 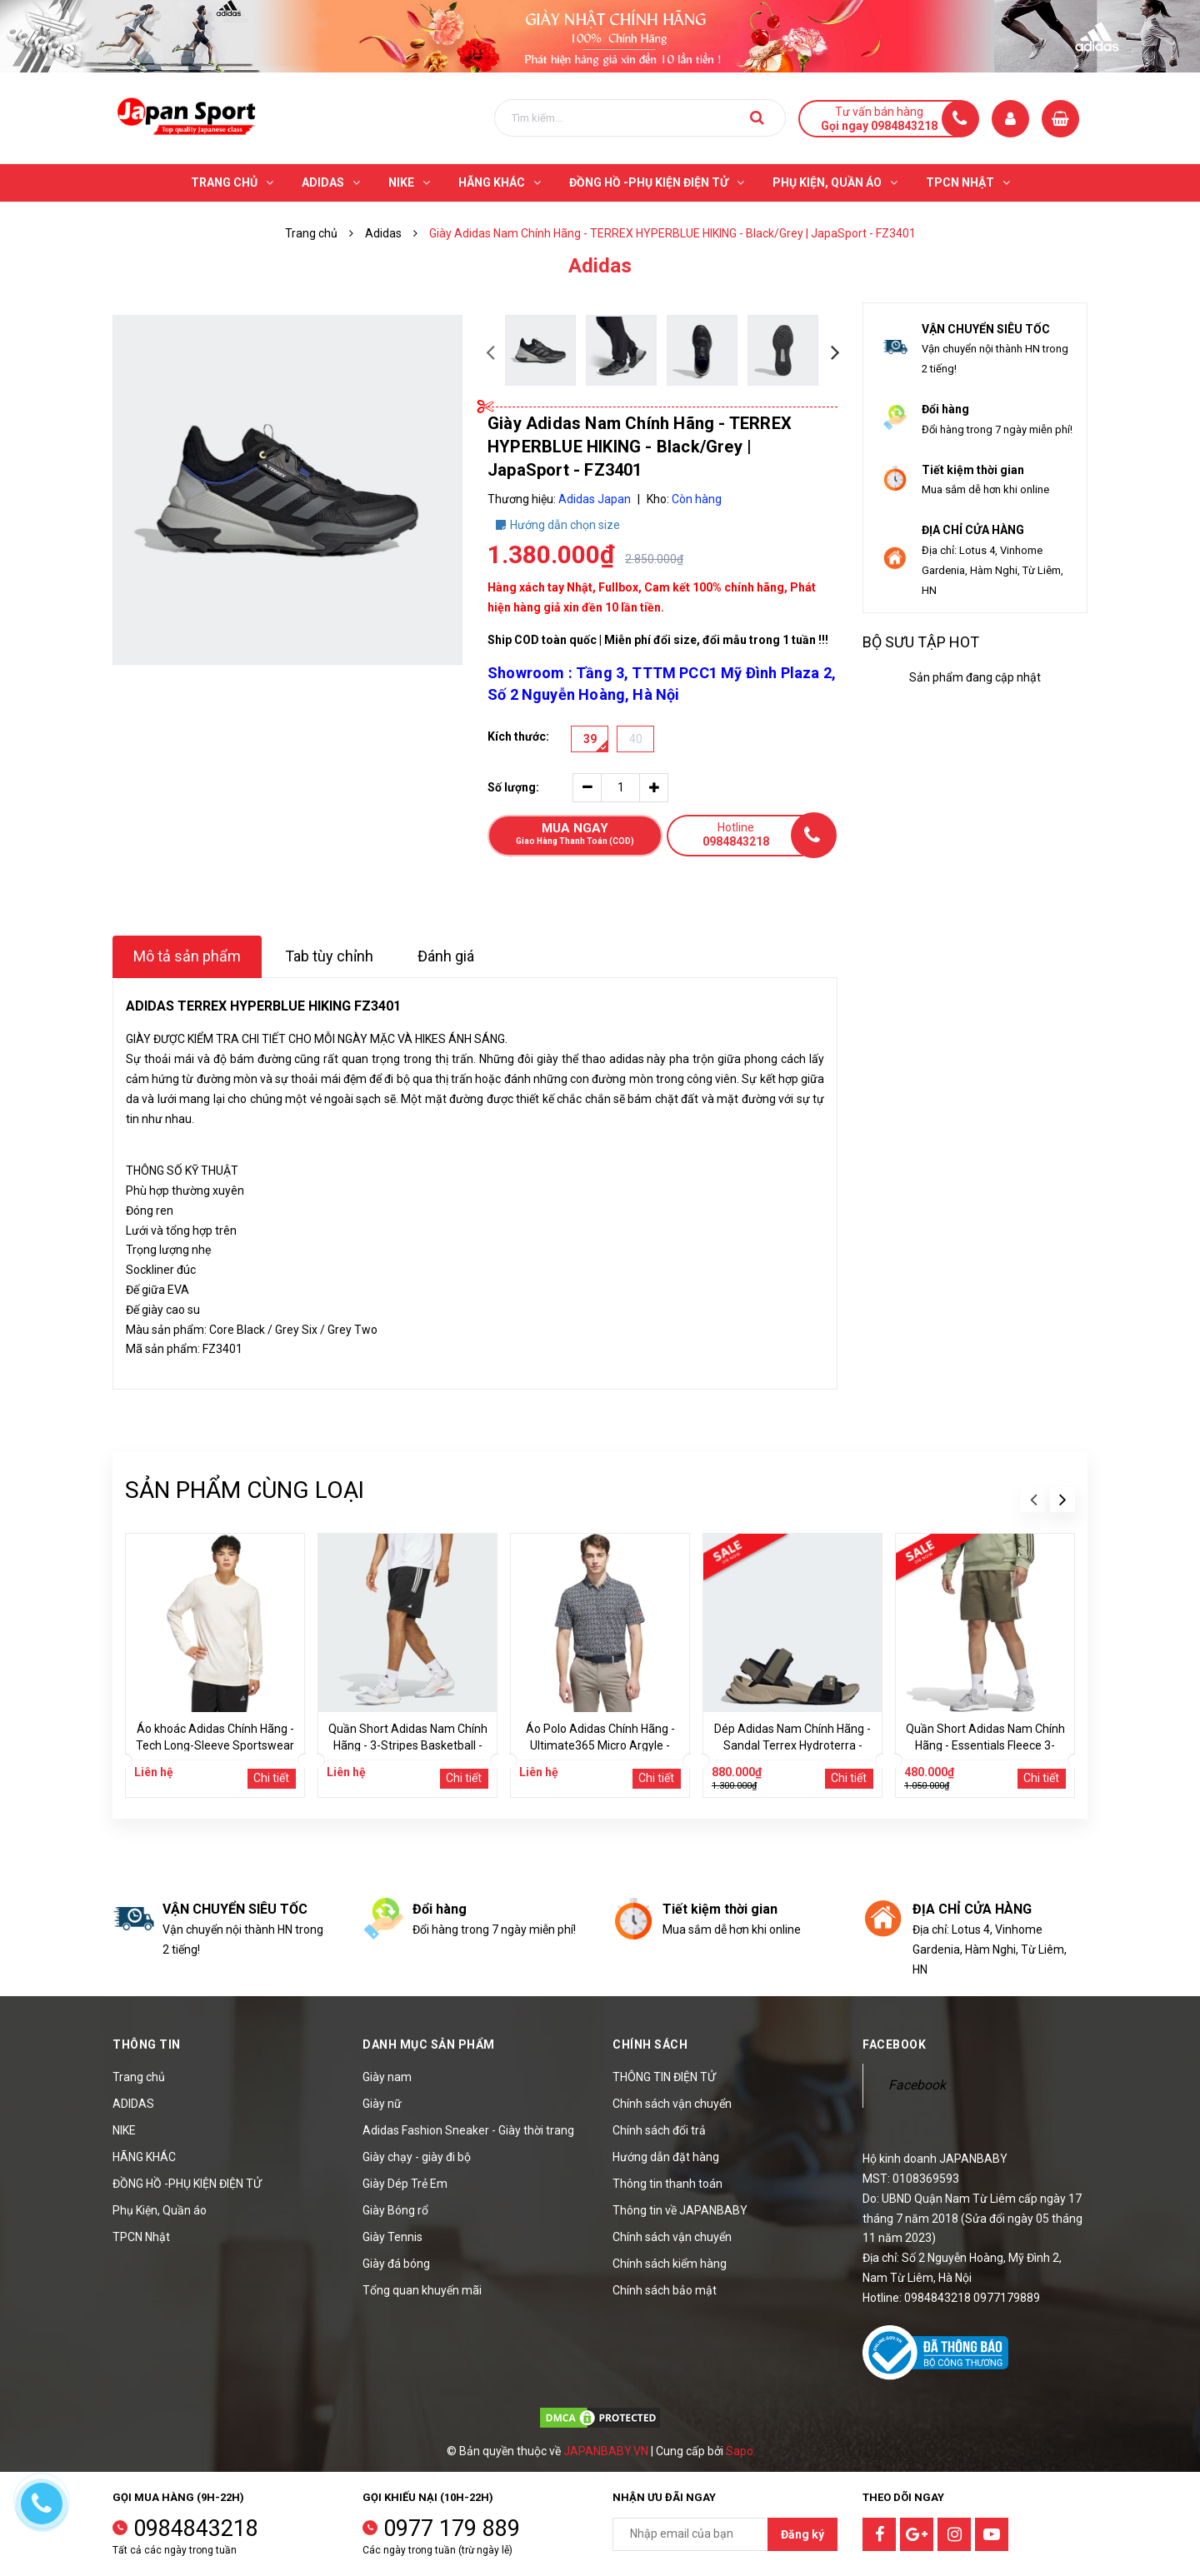 What do you see at coordinates (387, 2077) in the screenshot?
I see `Giày nam` at bounding box center [387, 2077].